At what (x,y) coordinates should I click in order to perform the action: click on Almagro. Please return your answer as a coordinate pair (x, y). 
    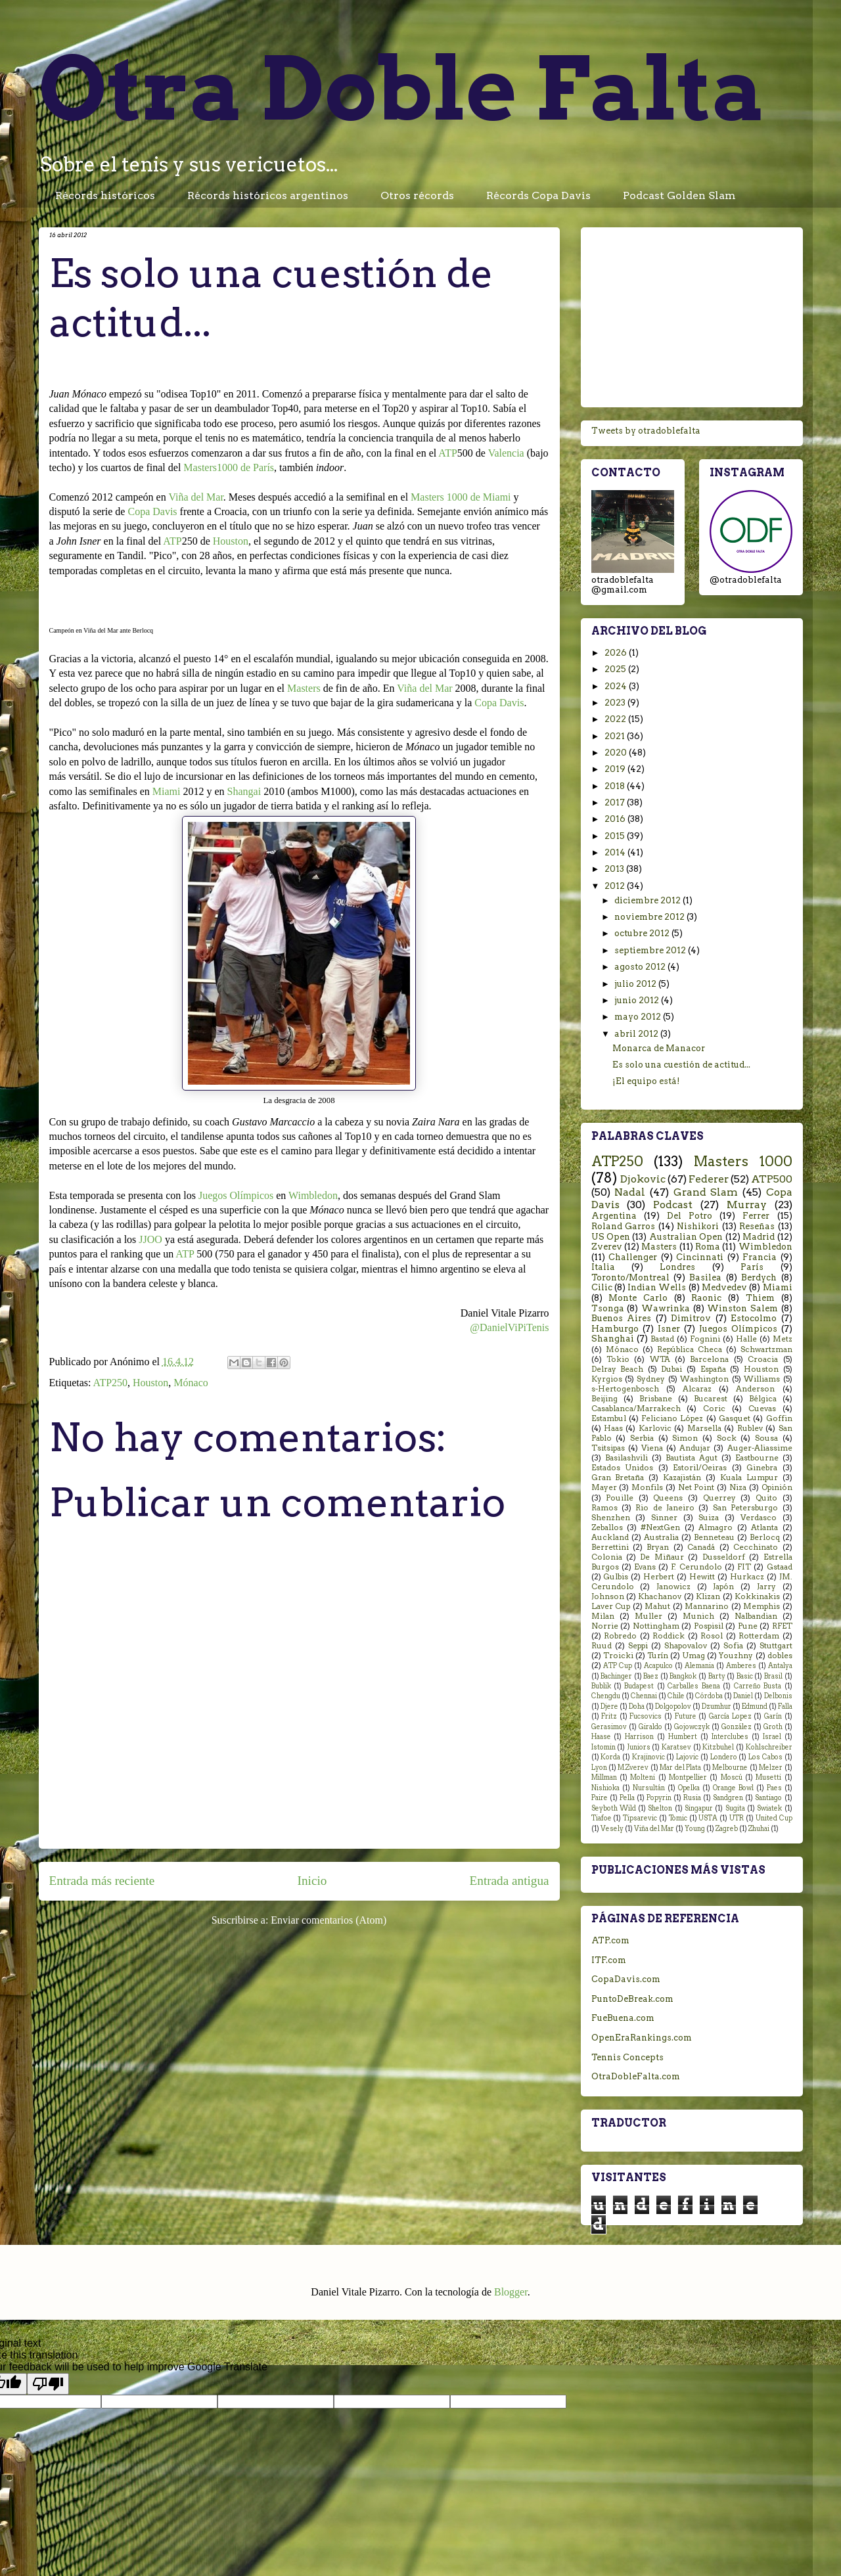
    Looking at the image, I should click on (715, 1527).